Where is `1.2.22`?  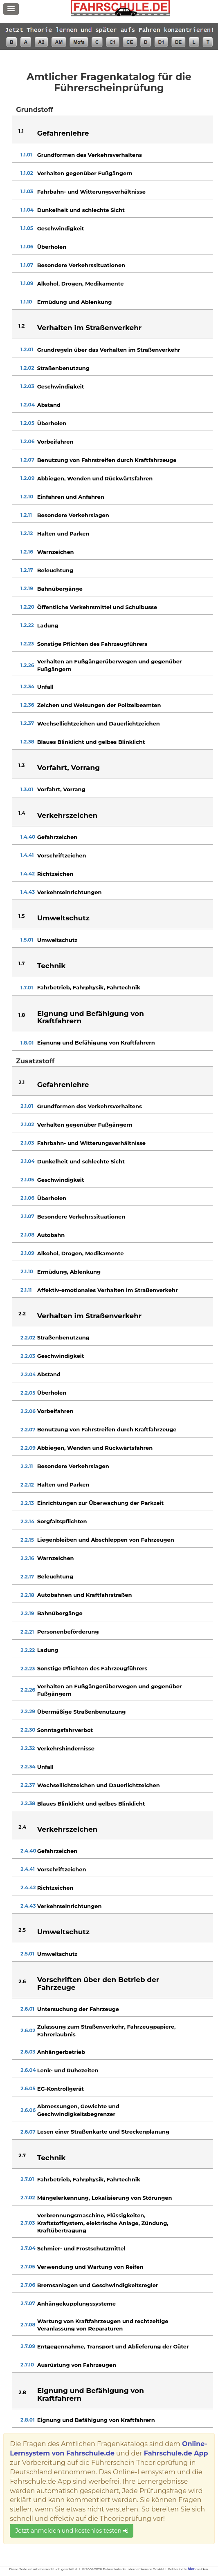 1.2.22 is located at coordinates (27, 625).